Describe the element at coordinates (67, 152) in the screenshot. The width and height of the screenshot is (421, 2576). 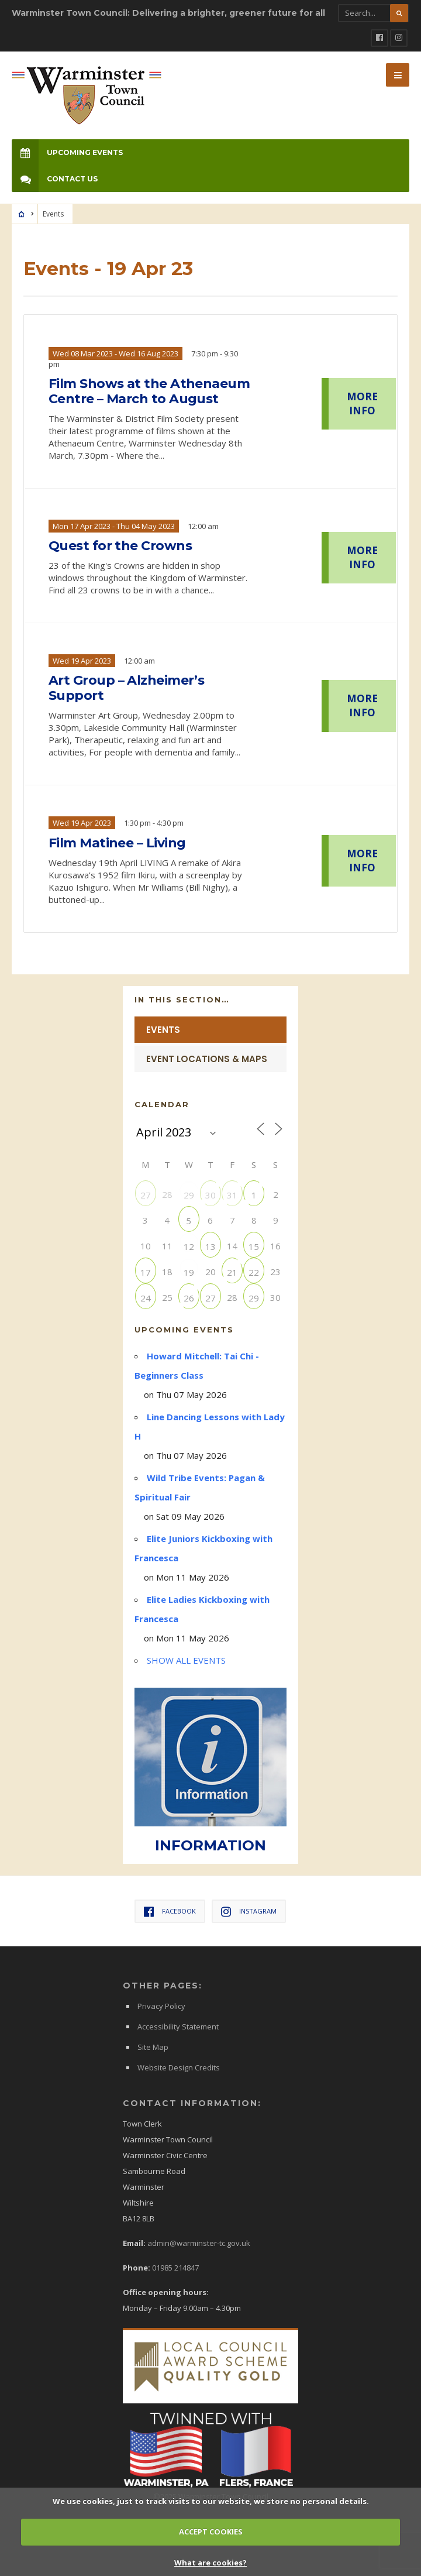
I see `Upcoming Events` at that location.